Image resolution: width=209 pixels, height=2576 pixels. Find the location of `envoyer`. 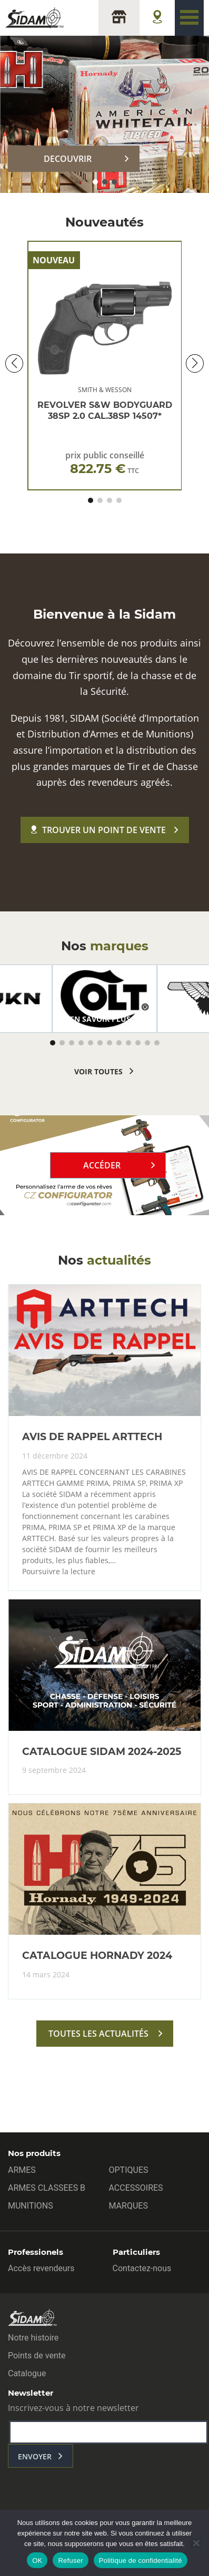

envoyer is located at coordinates (35, 2456).